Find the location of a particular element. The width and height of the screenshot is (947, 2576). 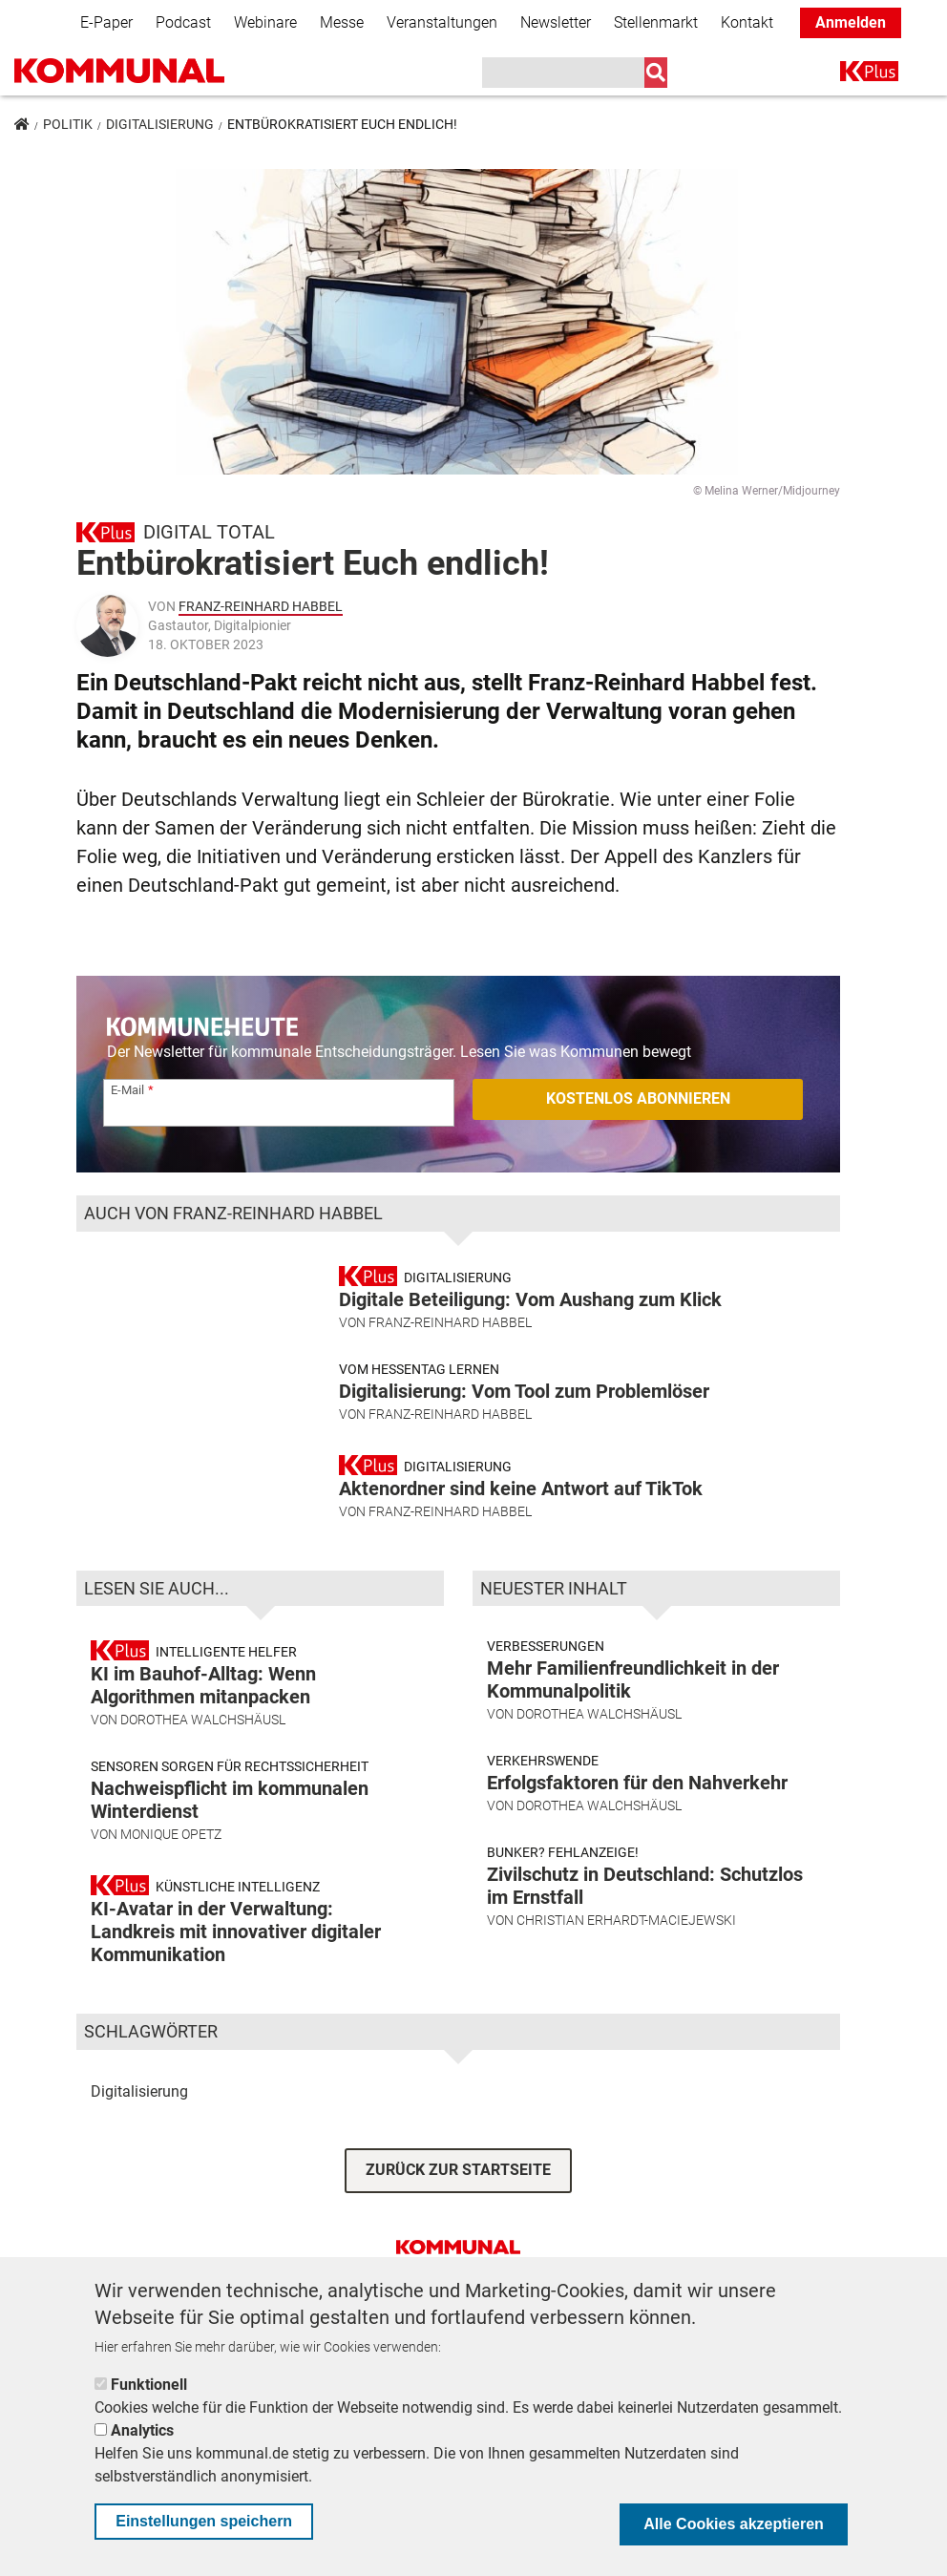

Dorothea Walchshäusl is located at coordinates (202, 1788).